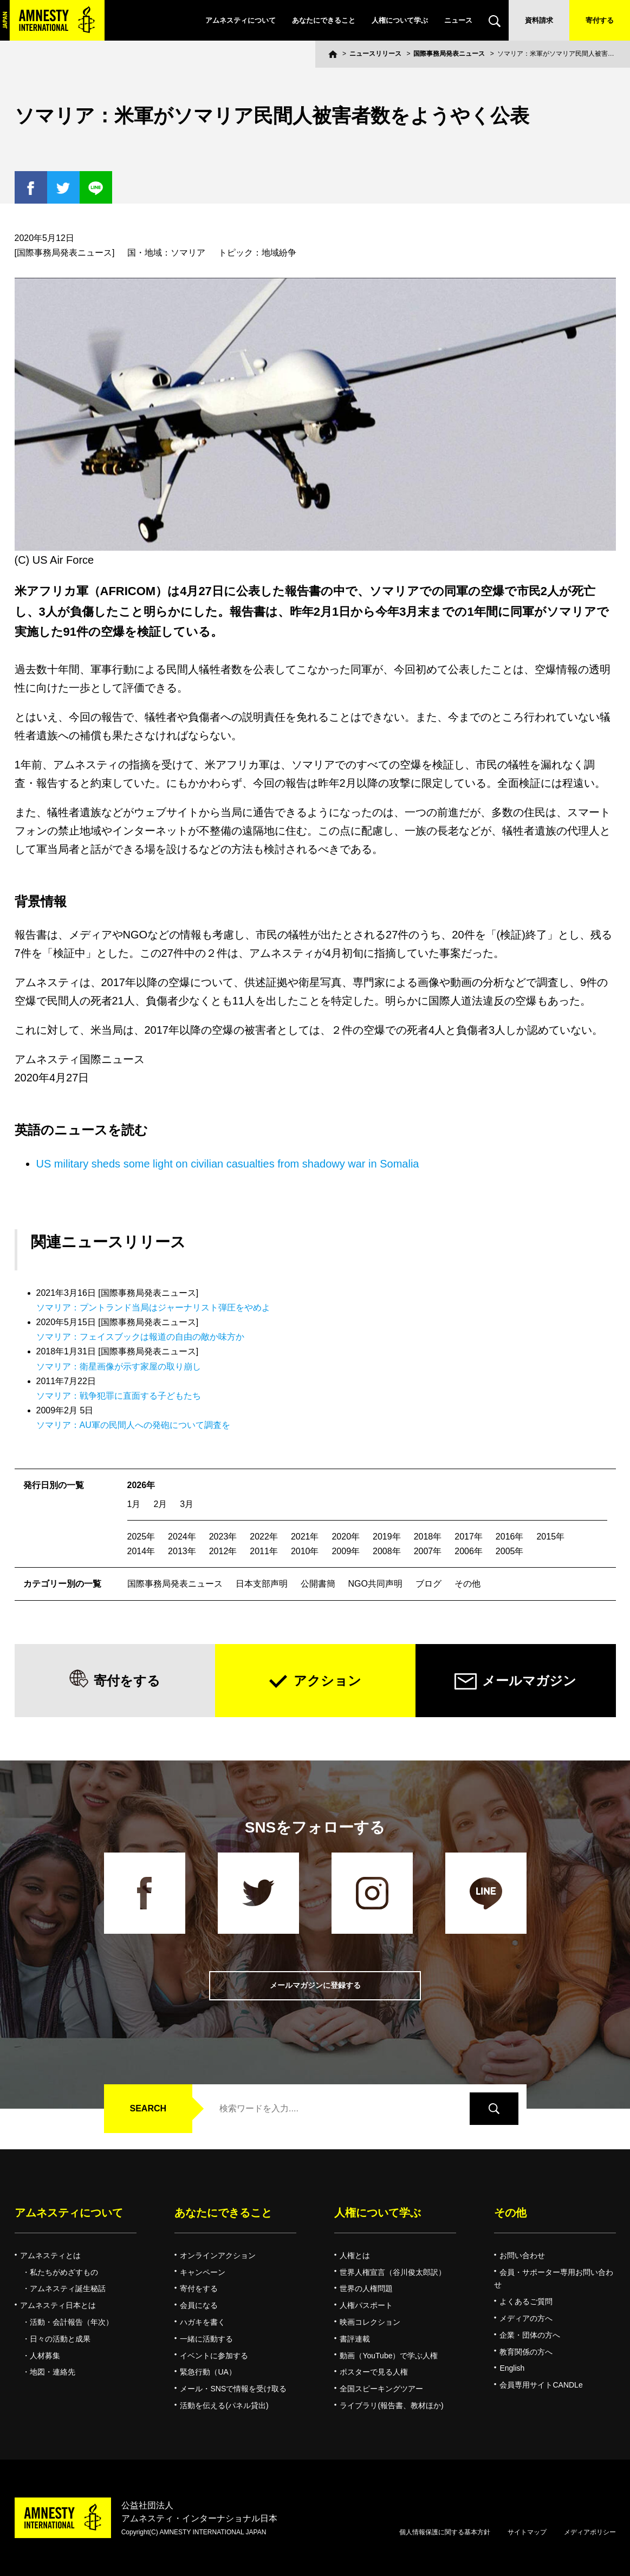  What do you see at coordinates (346, 1536) in the screenshot?
I see `2020年` at bounding box center [346, 1536].